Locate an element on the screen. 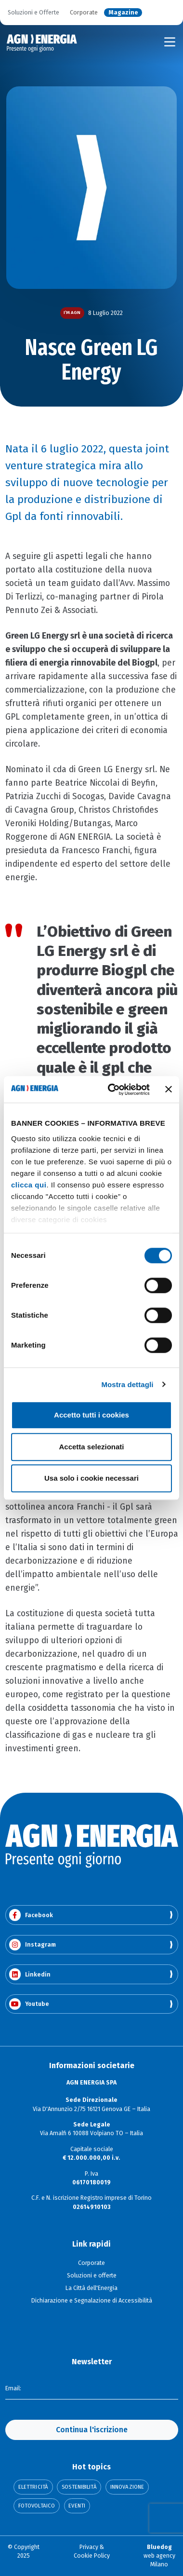 This screenshot has width=183, height=2576. Corporate is located at coordinates (84, 13).